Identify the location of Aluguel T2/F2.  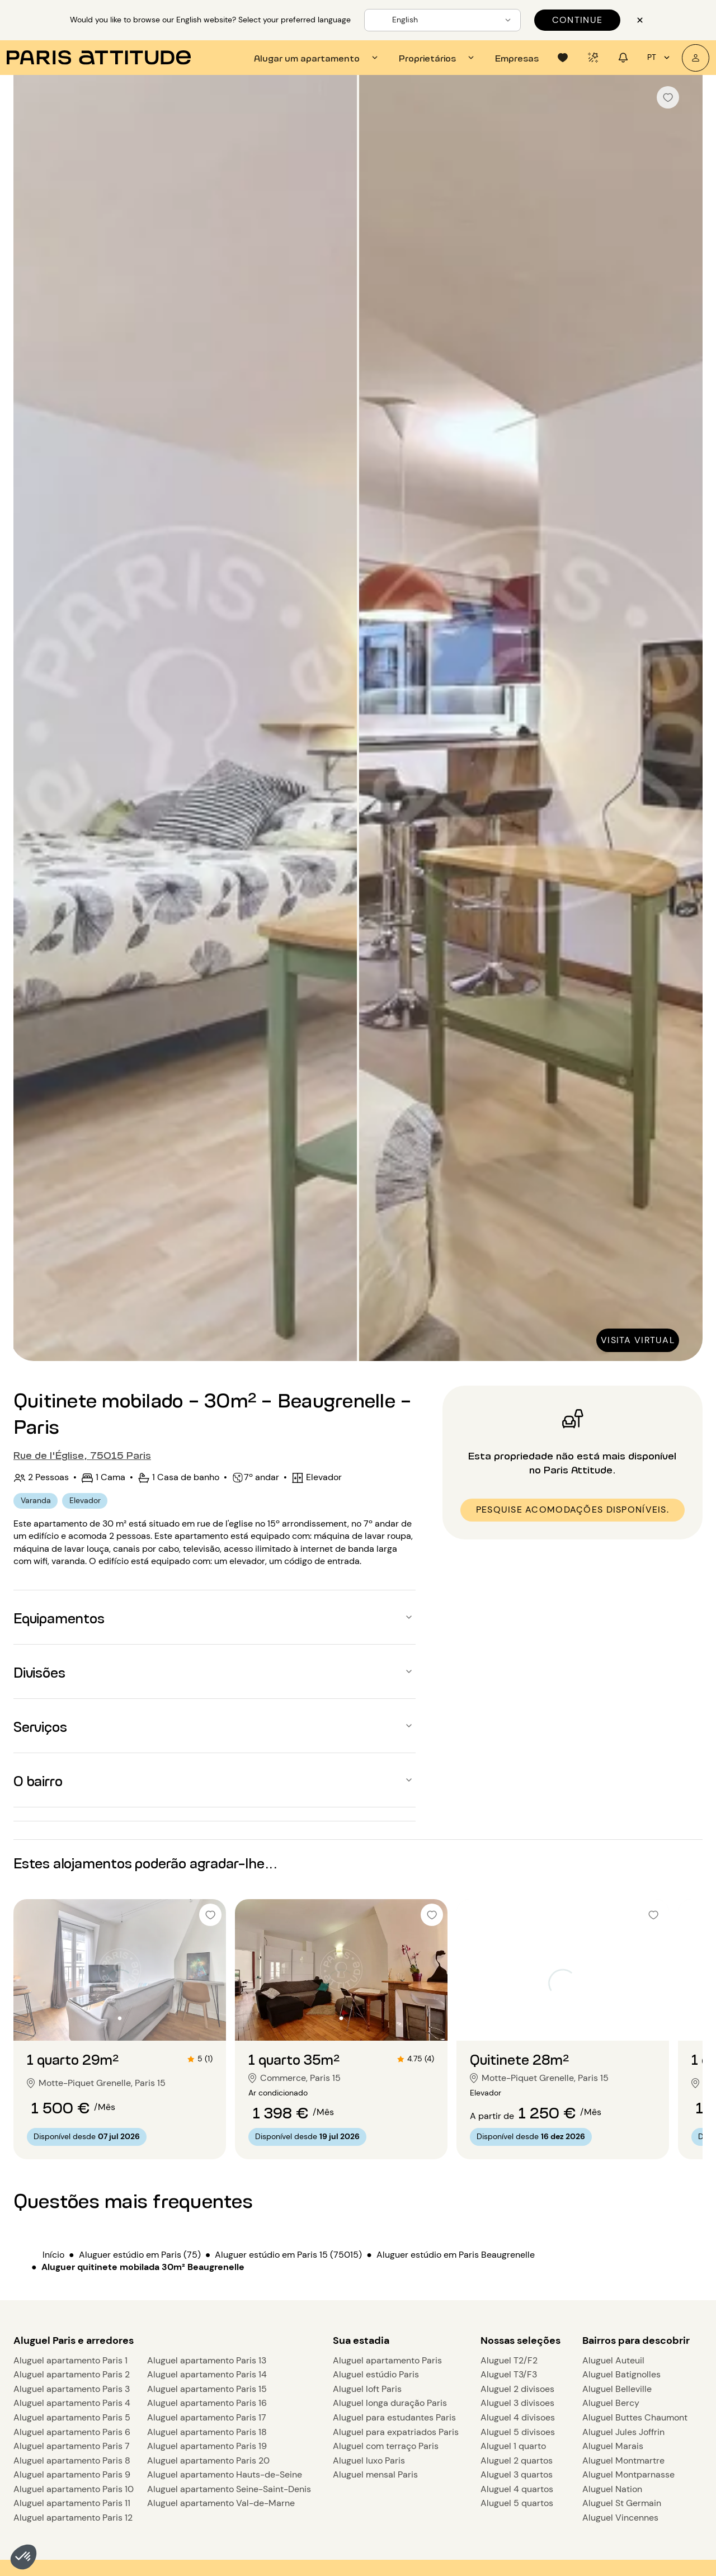
(509, 2360).